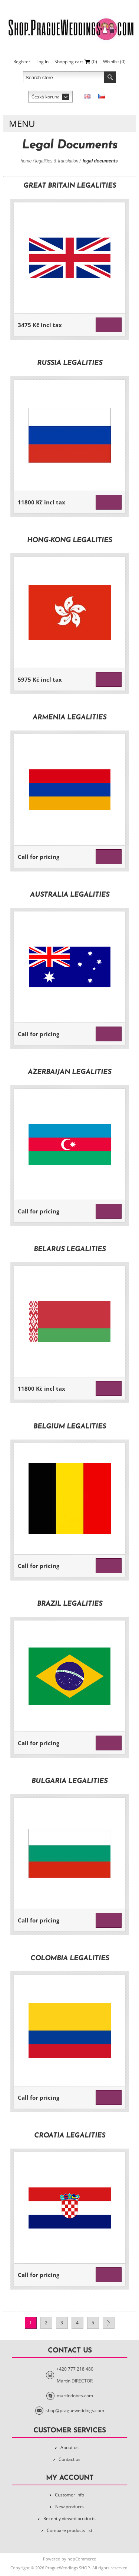 Image resolution: width=139 pixels, height=2576 pixels. I want to click on Home, so click(26, 161).